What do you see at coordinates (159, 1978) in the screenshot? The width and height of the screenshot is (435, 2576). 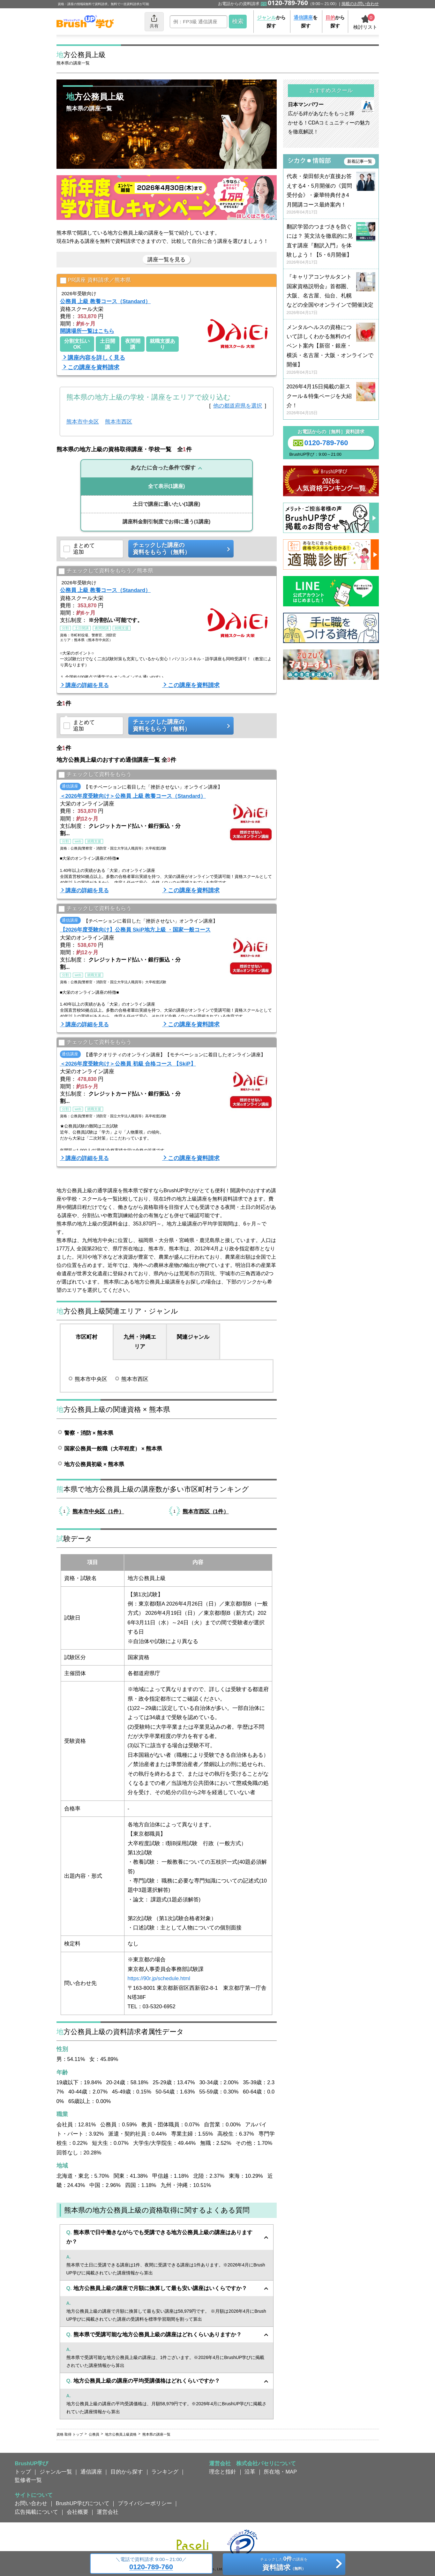 I see `https://90r.jp/schedule.html` at bounding box center [159, 1978].